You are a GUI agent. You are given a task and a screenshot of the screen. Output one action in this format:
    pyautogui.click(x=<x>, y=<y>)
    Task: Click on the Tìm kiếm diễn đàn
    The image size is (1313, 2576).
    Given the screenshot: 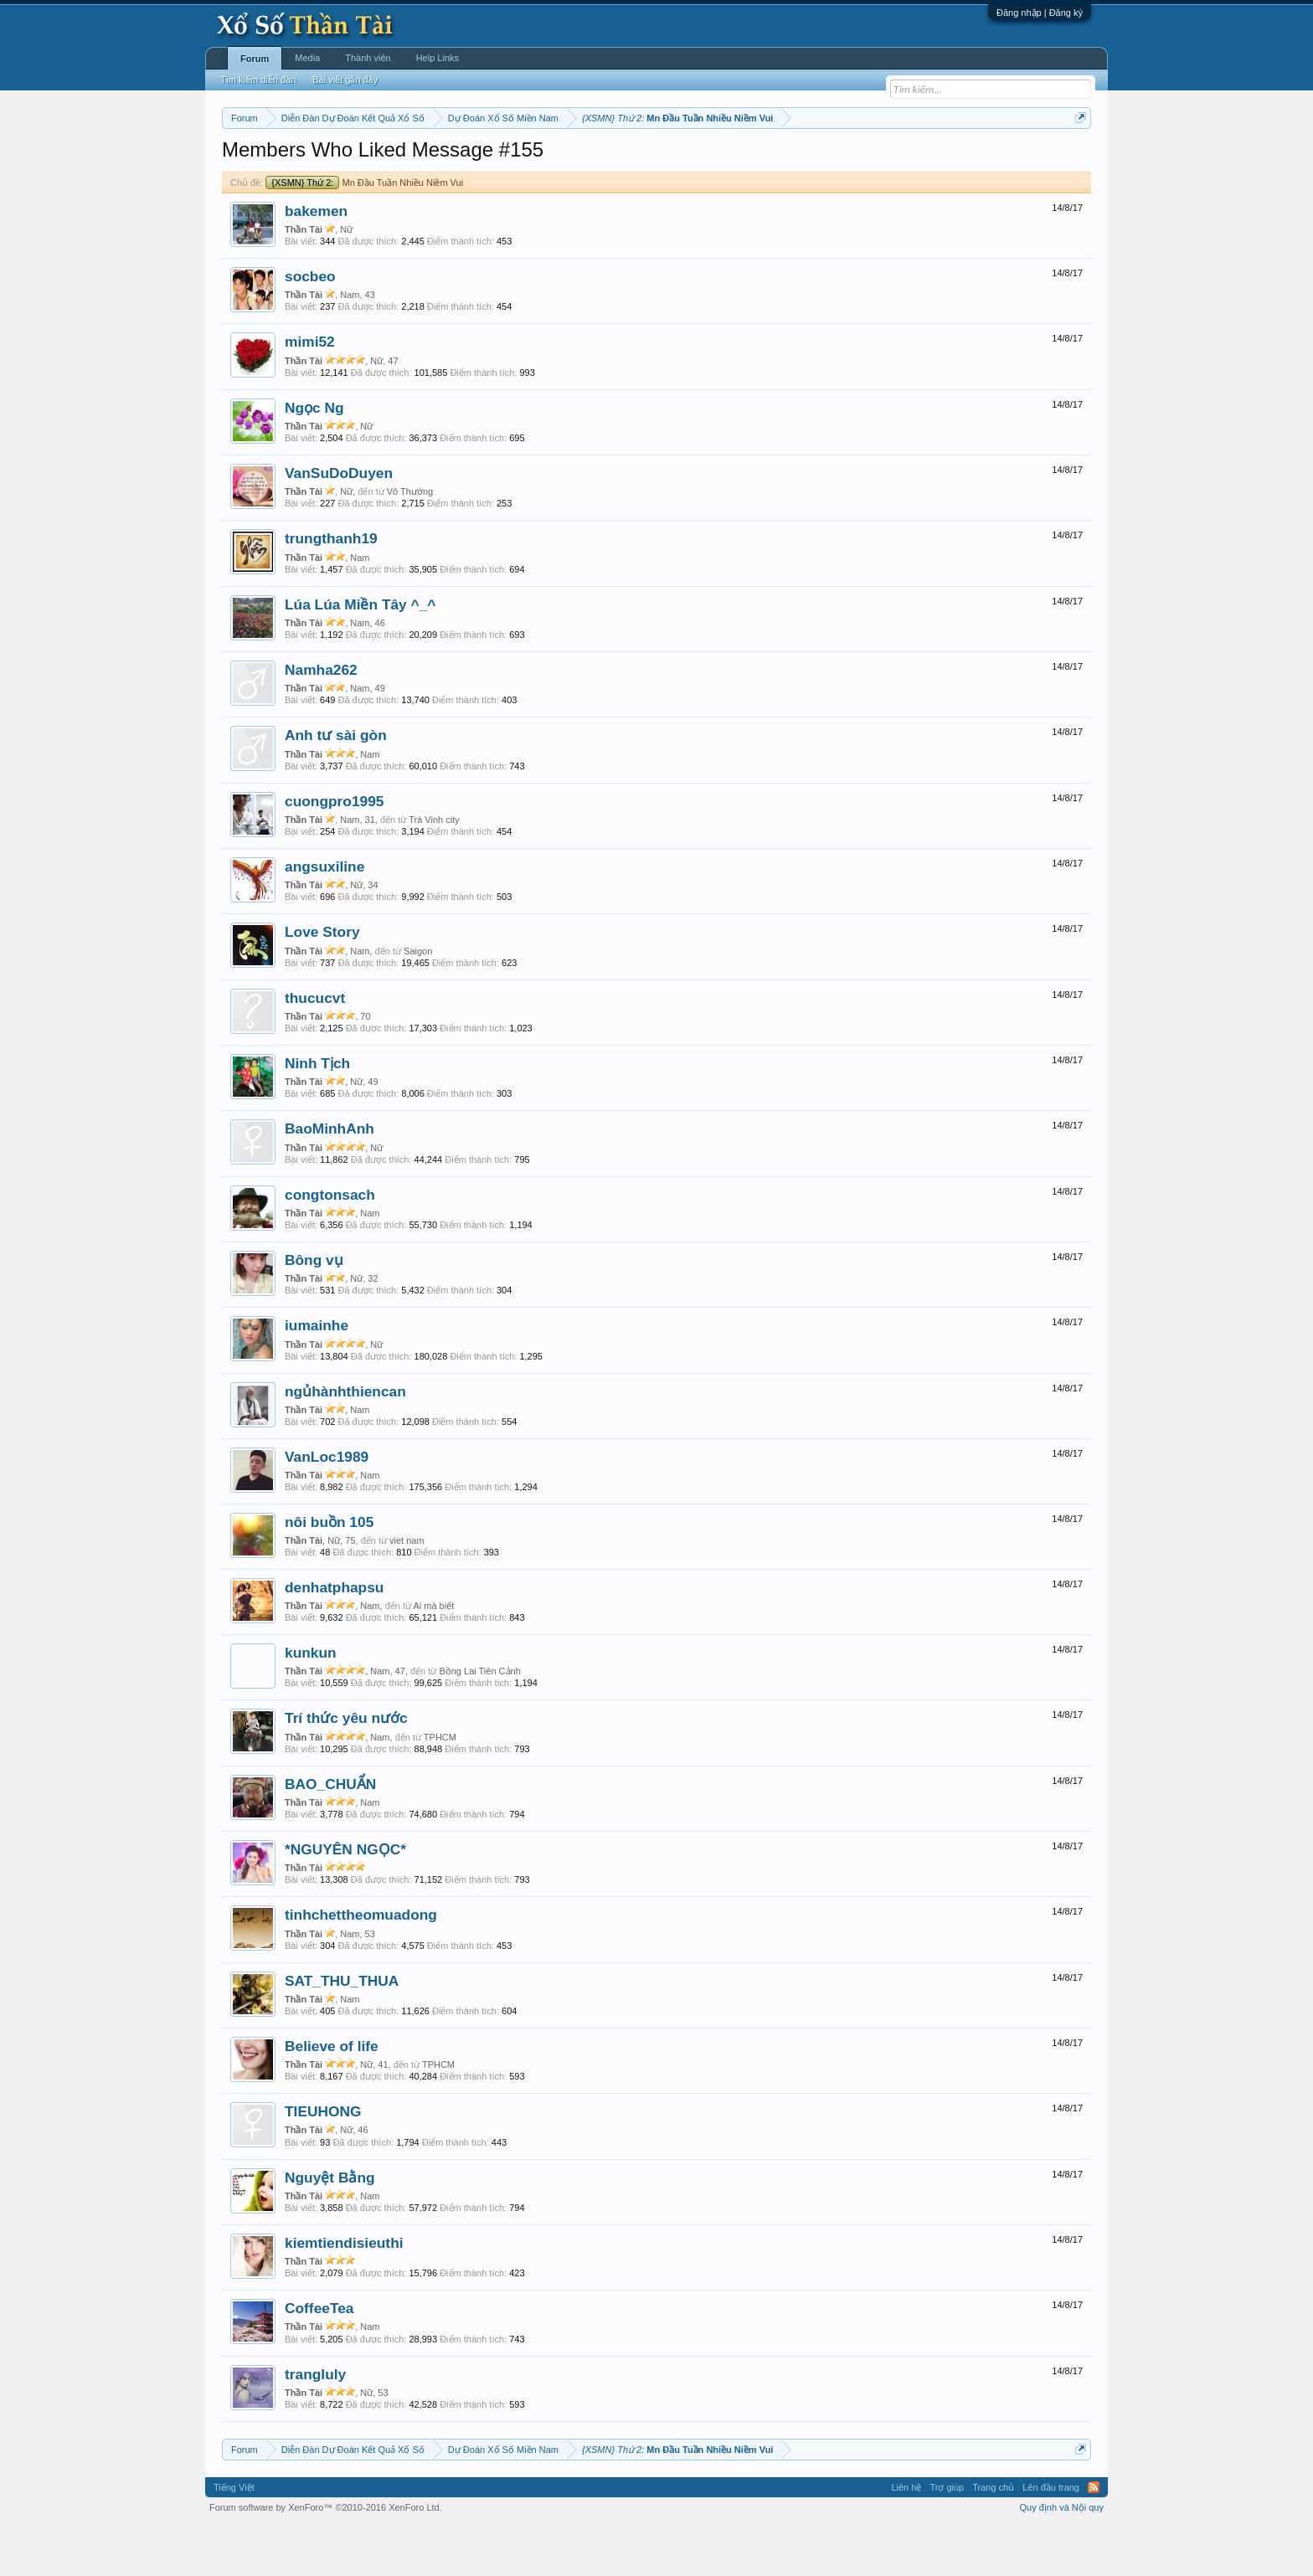 What is the action you would take?
    pyautogui.click(x=258, y=80)
    